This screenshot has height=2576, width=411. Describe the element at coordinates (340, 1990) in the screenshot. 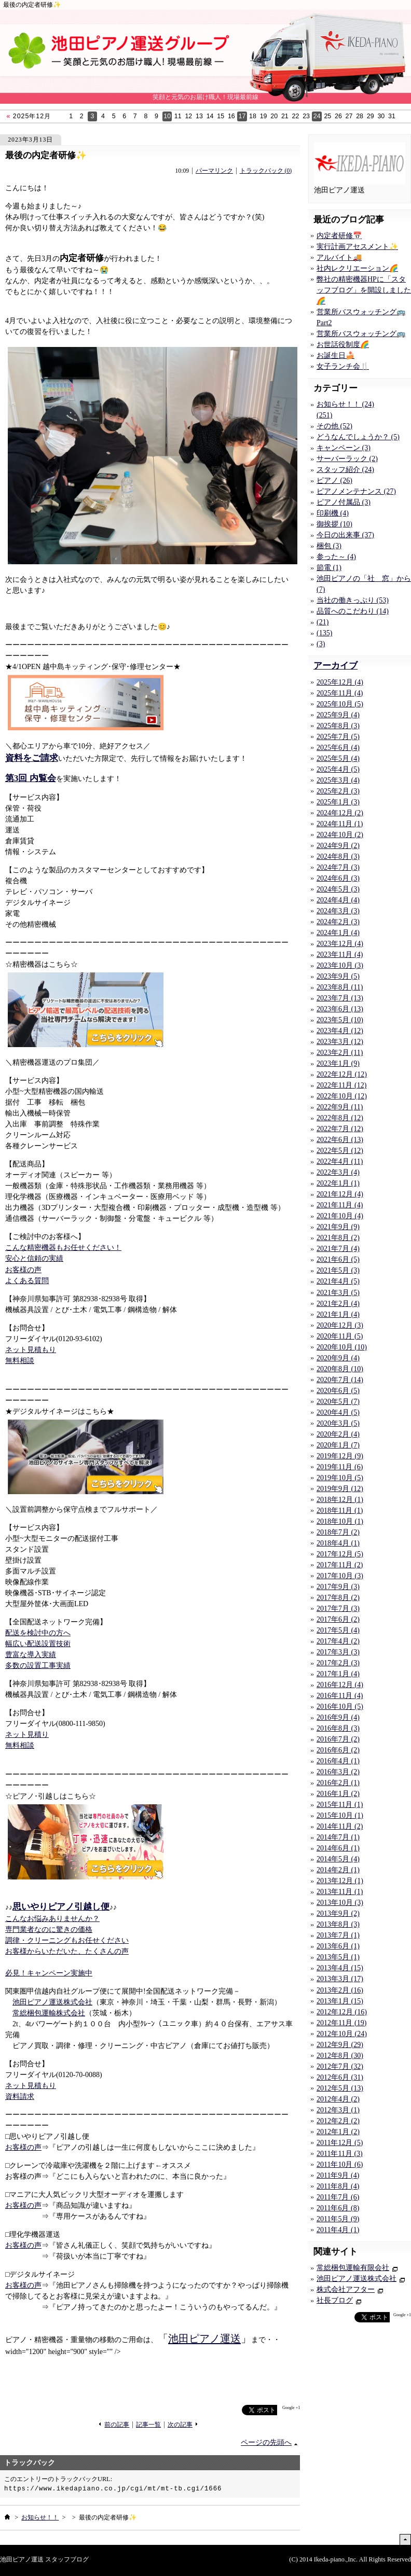

I see `2013年2月 (16)` at that location.